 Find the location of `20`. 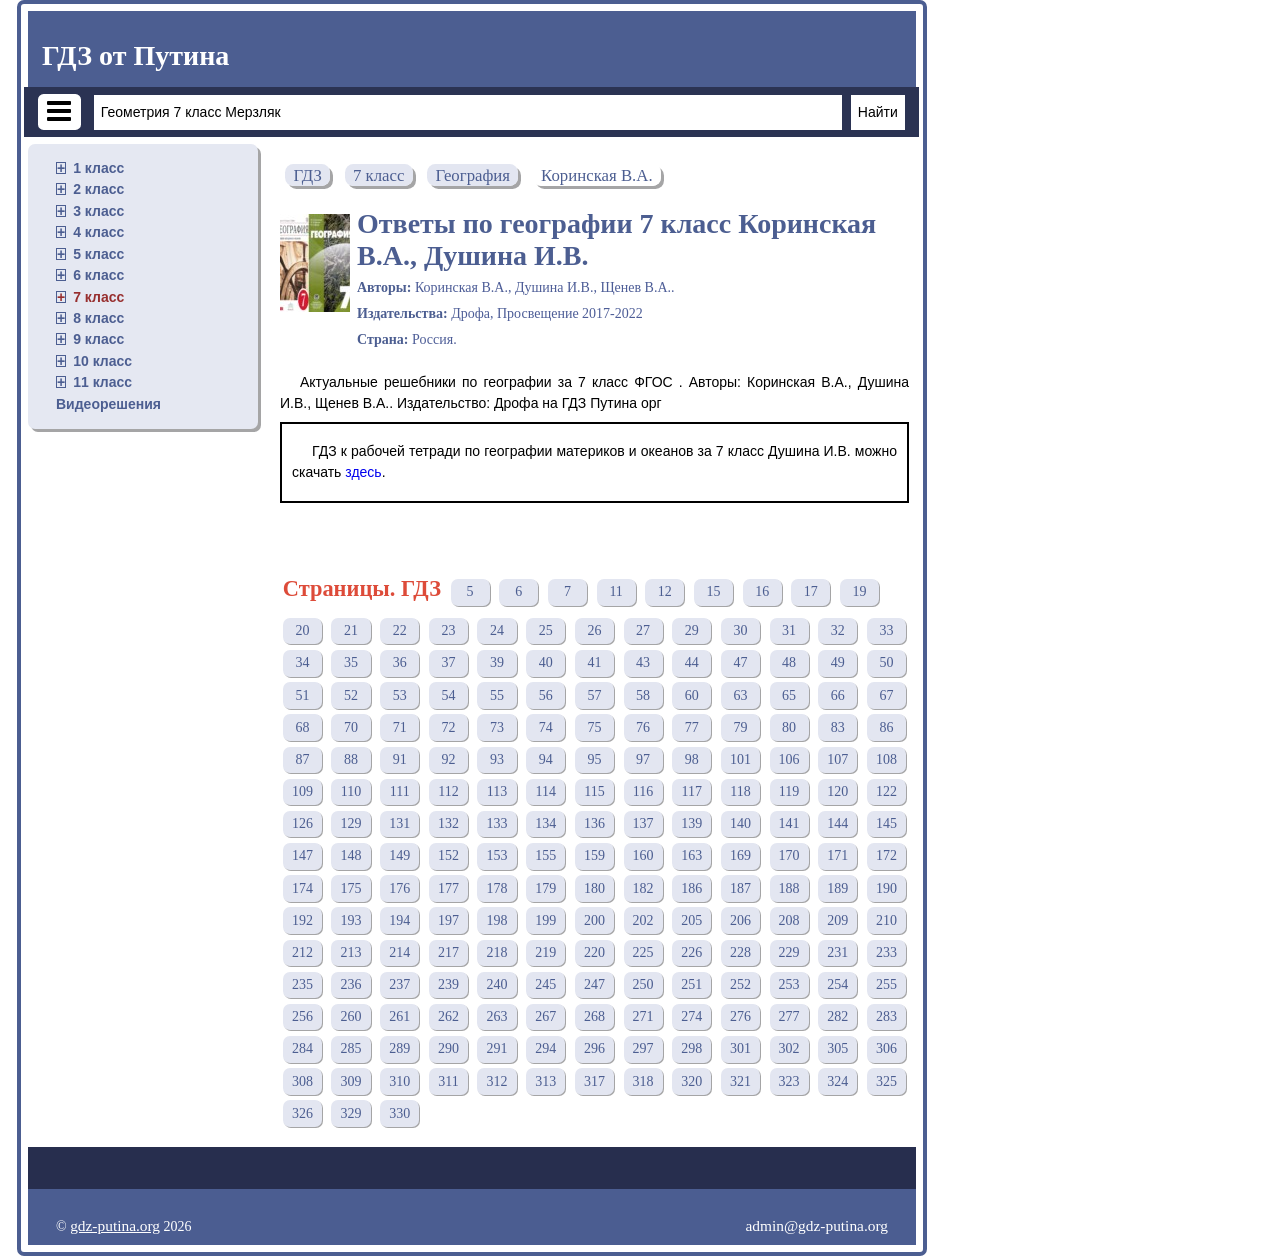

20 is located at coordinates (302, 630).